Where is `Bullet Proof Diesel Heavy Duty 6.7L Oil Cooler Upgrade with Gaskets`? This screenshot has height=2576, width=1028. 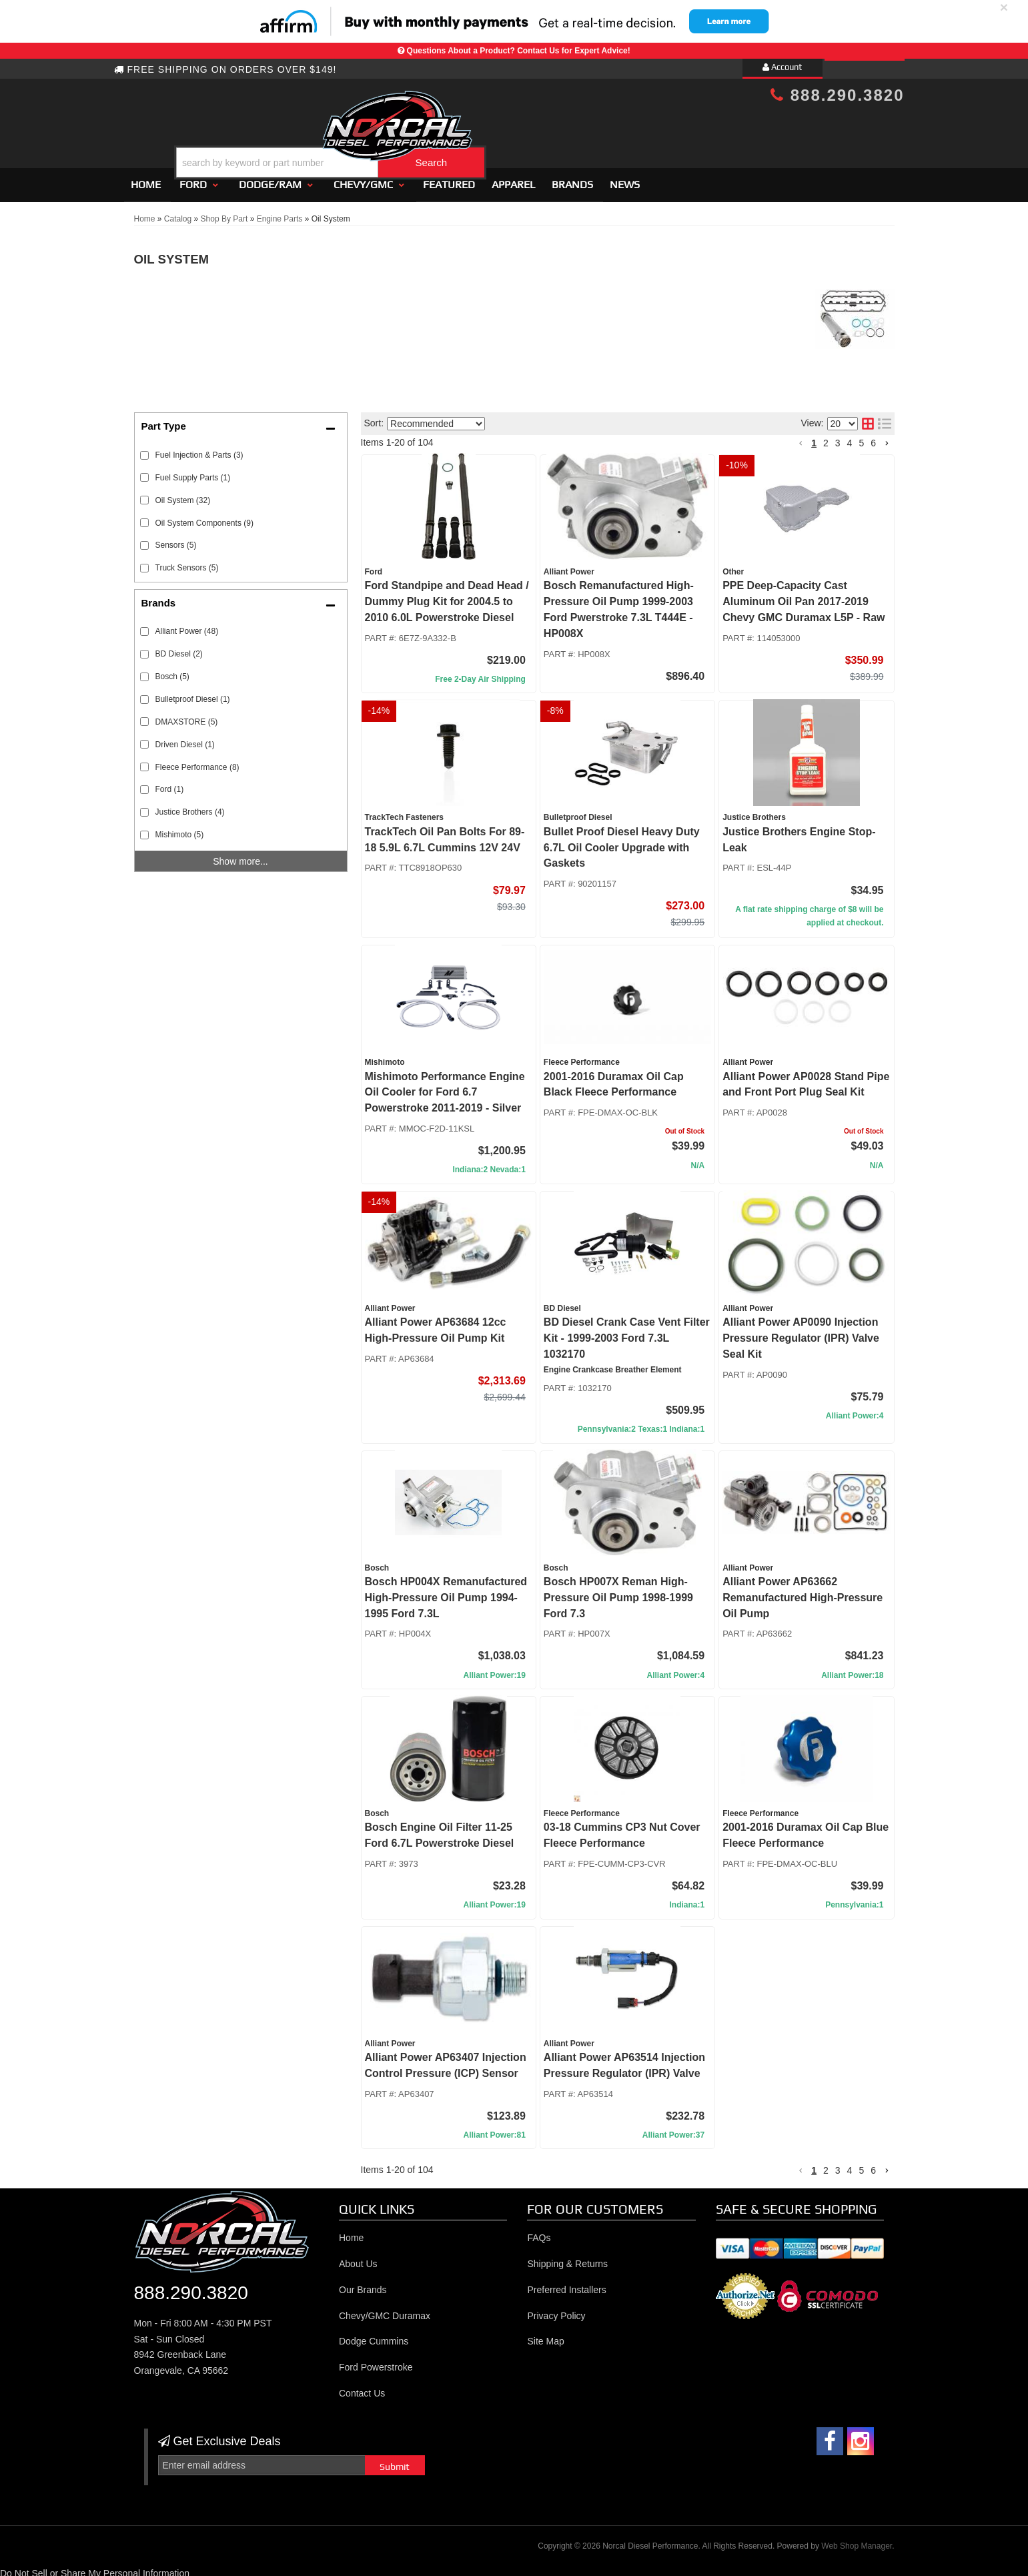
Bullet Proof Diesel Heavy Duty 6.7L Oil Cooler Upgrade with Gaskets is located at coordinates (622, 841).